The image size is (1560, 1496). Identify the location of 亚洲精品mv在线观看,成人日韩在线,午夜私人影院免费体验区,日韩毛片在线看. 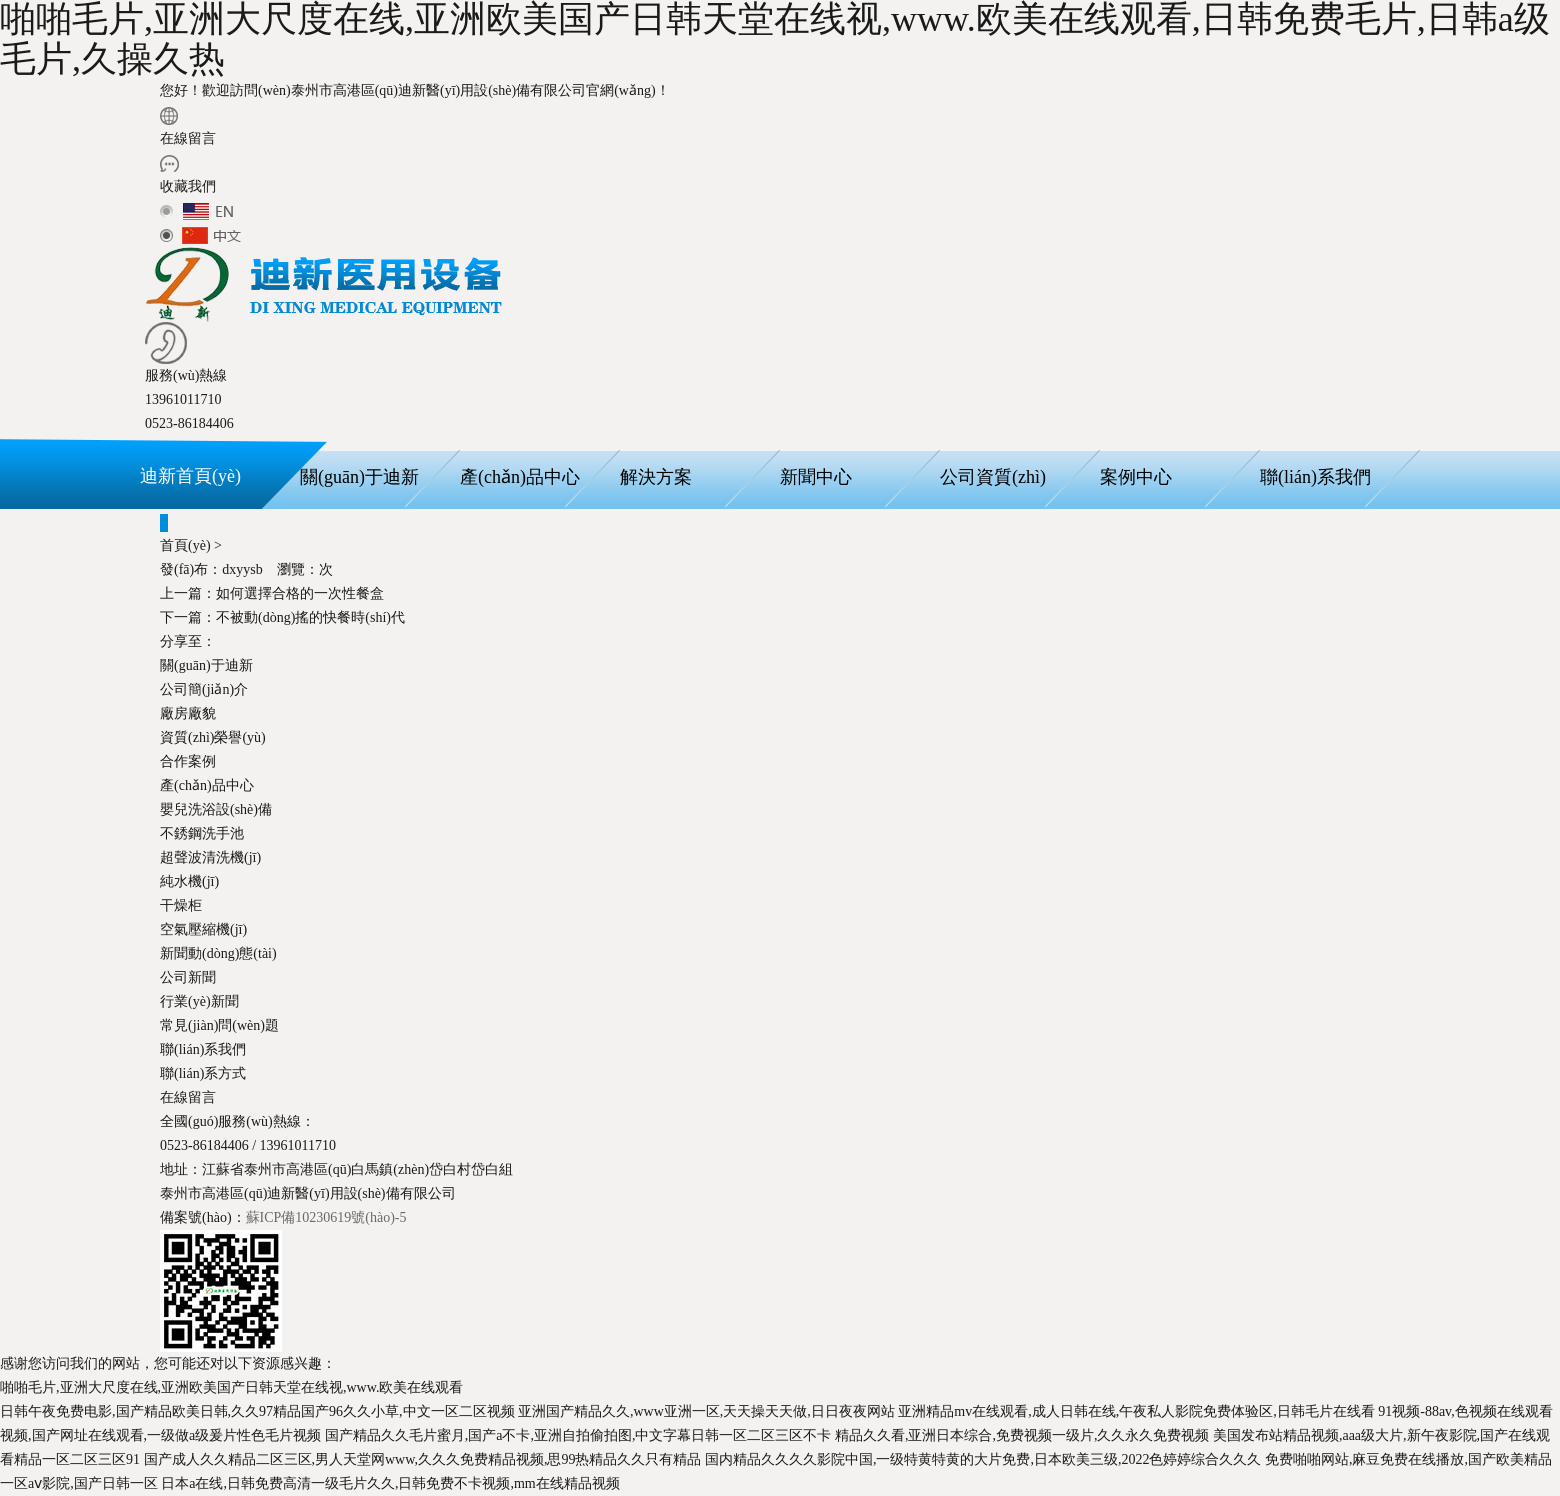
(1136, 1411).